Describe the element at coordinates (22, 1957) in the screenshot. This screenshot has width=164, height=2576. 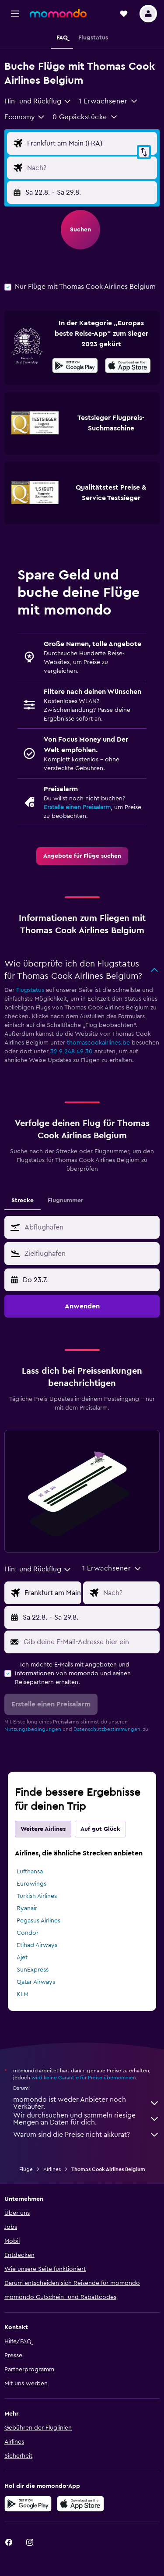
I see `Ajet` at that location.